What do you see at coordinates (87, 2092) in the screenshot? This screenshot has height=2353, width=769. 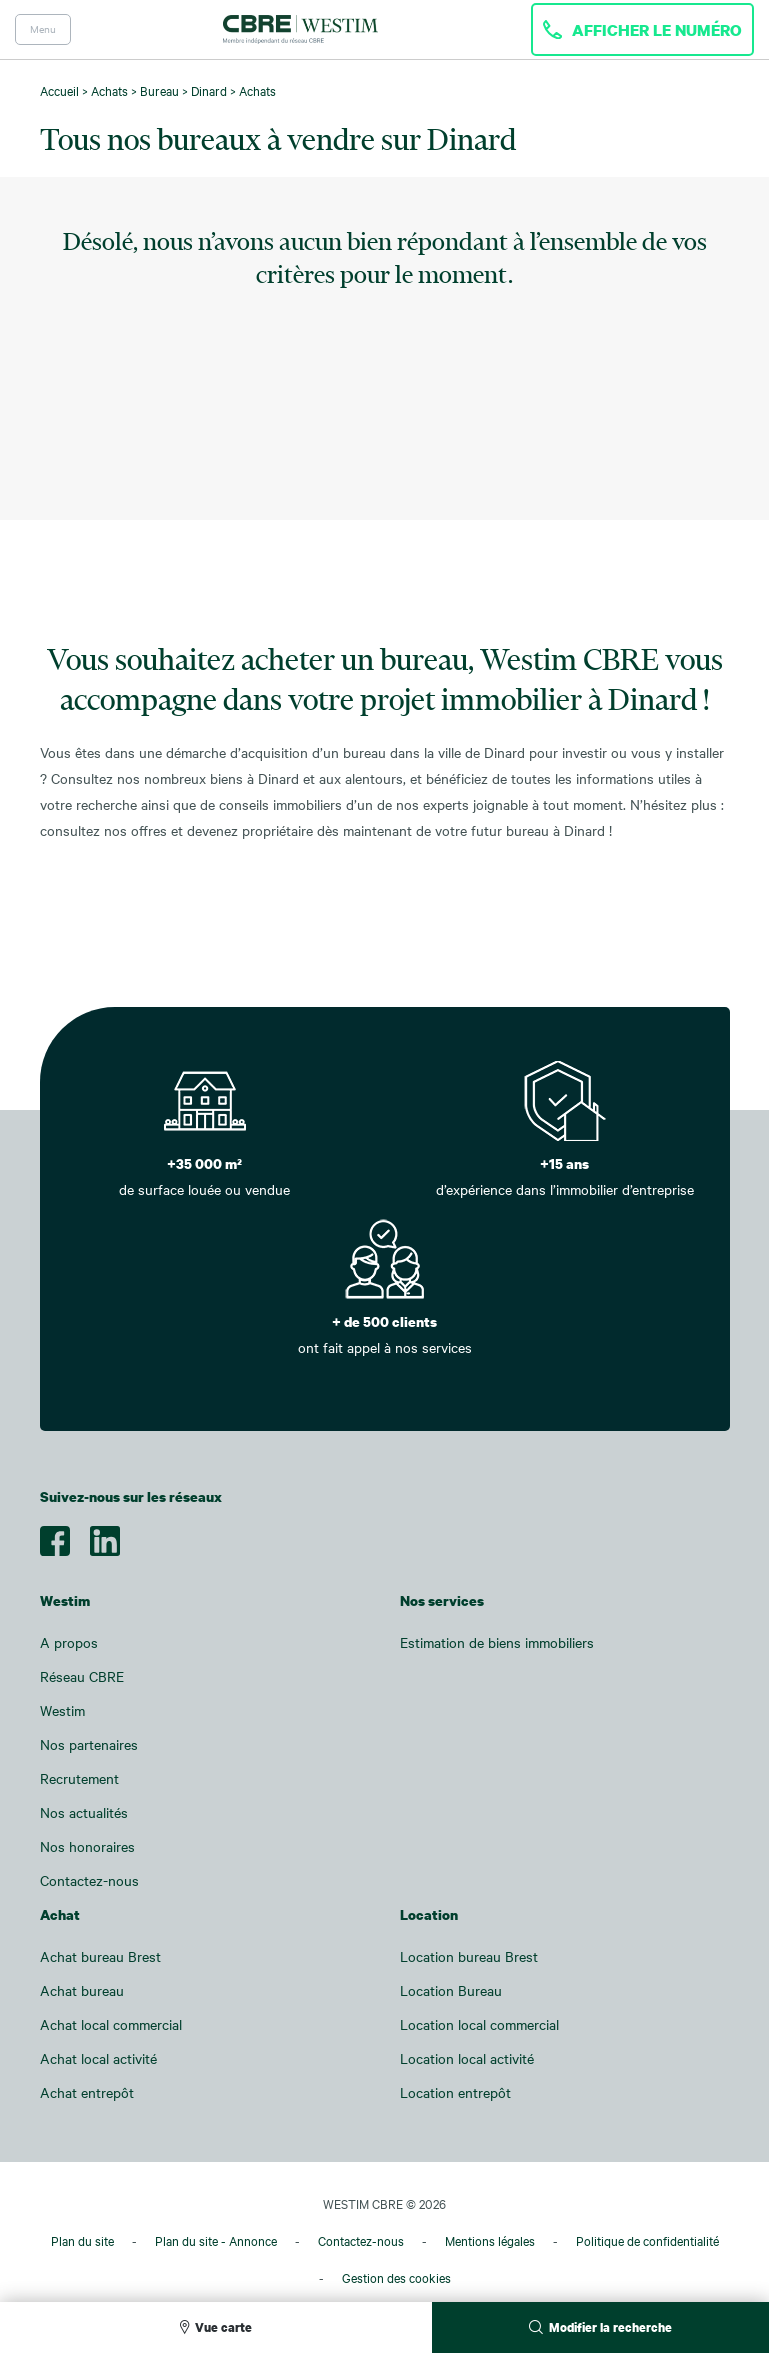 I see `Achat entrepôt` at bounding box center [87, 2092].